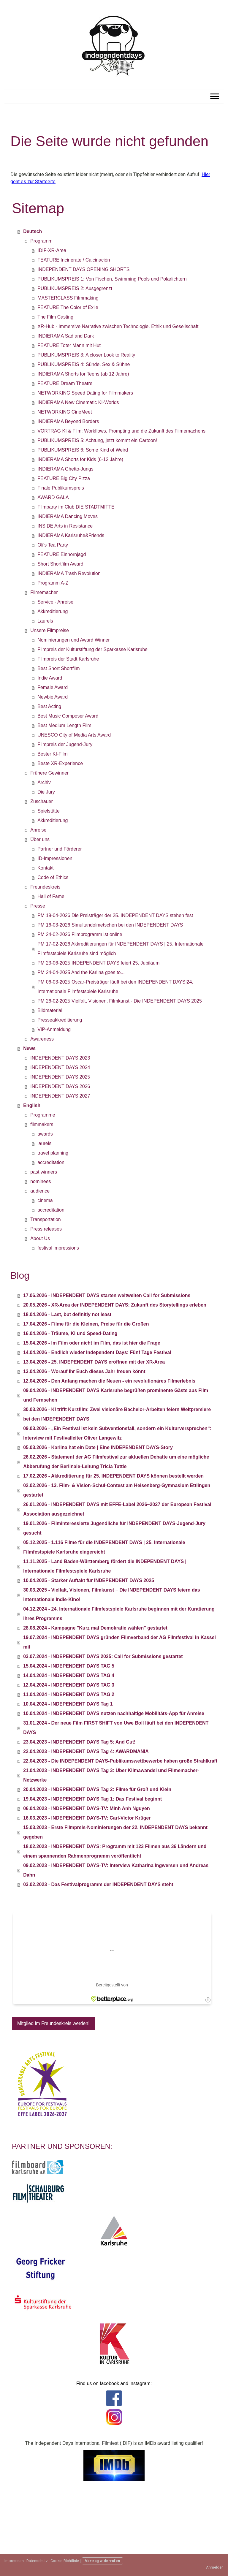 The width and height of the screenshot is (228, 2576). What do you see at coordinates (42, 1038) in the screenshot?
I see `Awareness` at bounding box center [42, 1038].